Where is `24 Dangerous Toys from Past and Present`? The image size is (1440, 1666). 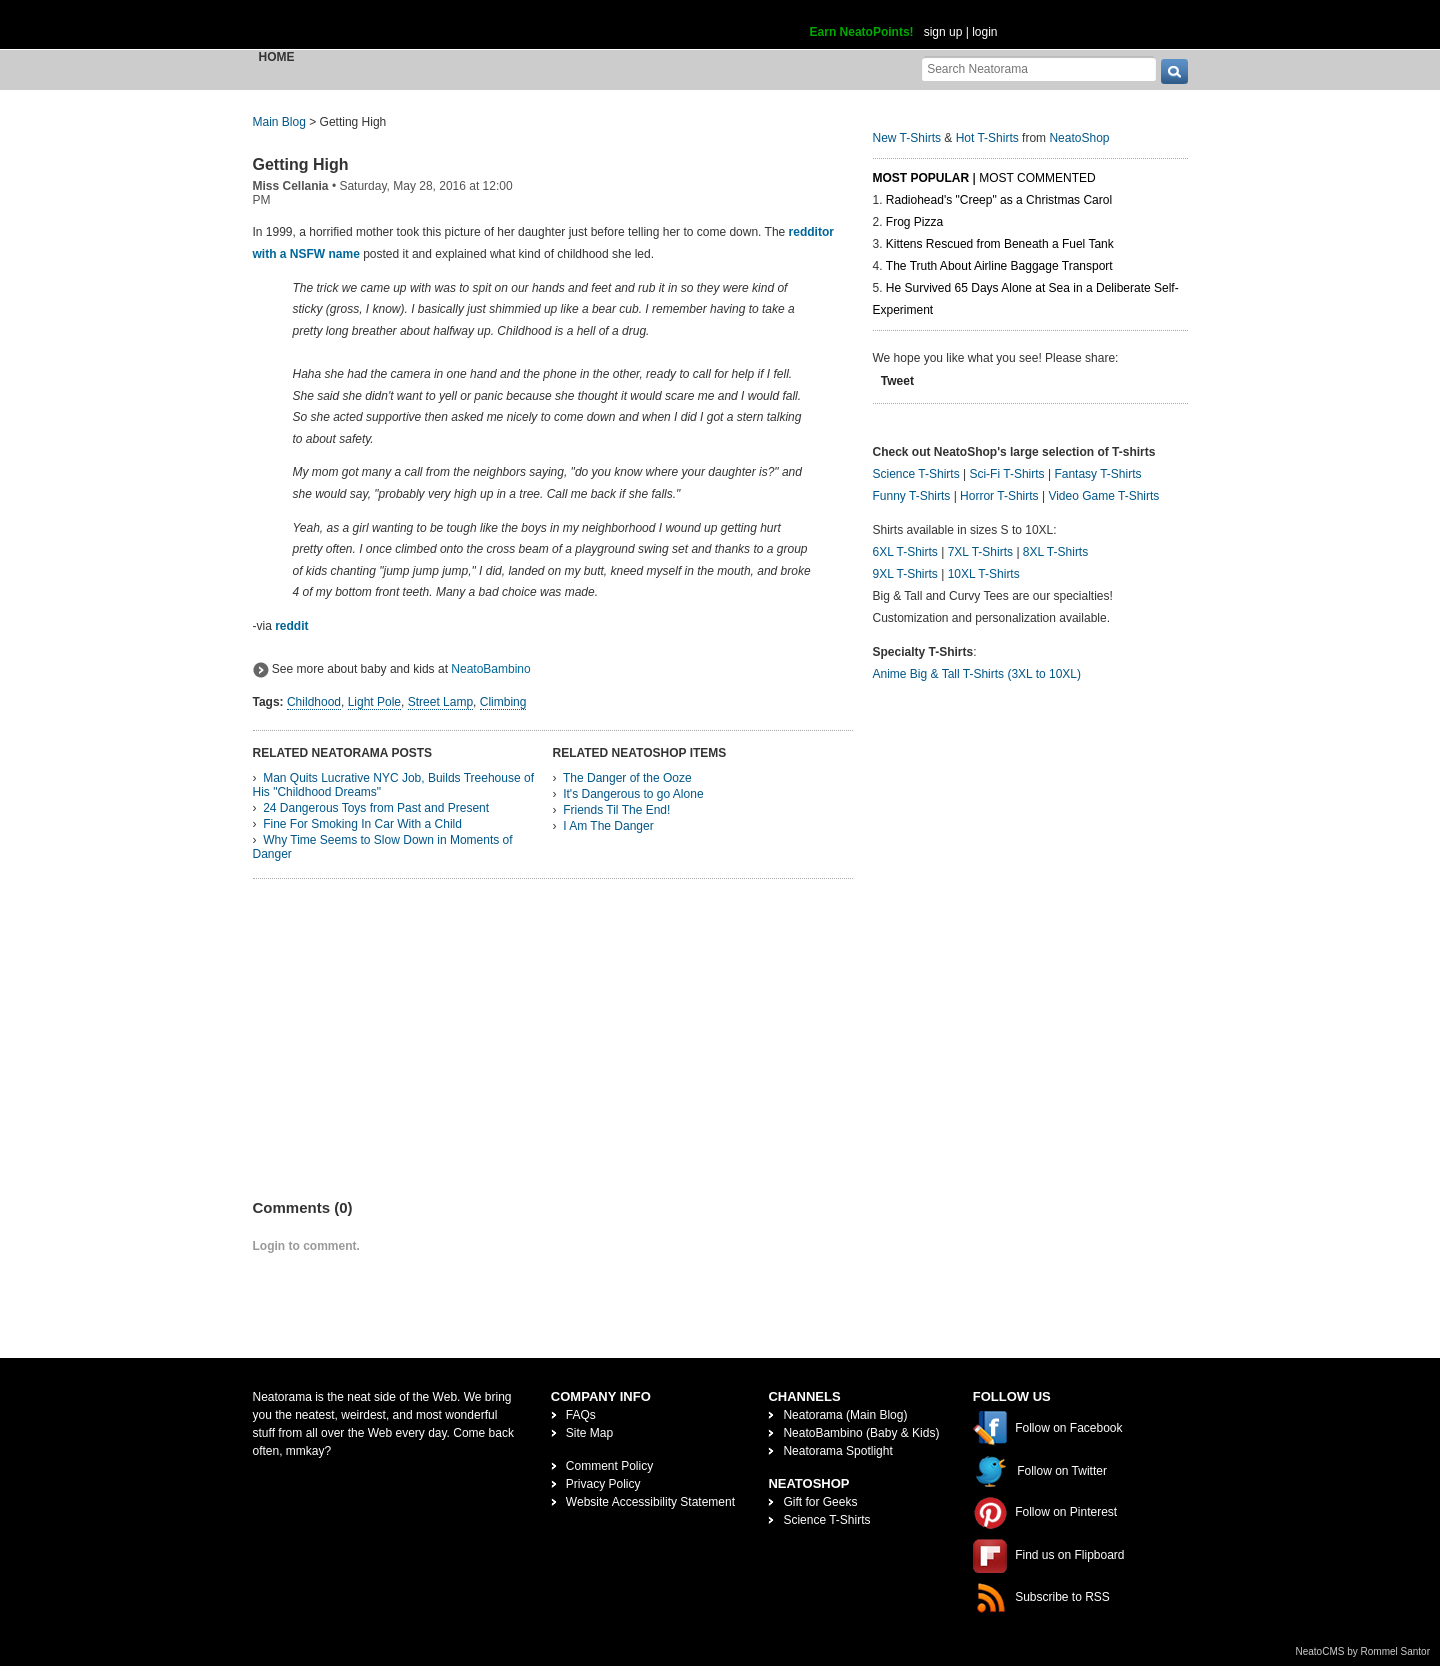 24 Dangerous Toys from Past and Present is located at coordinates (376, 808).